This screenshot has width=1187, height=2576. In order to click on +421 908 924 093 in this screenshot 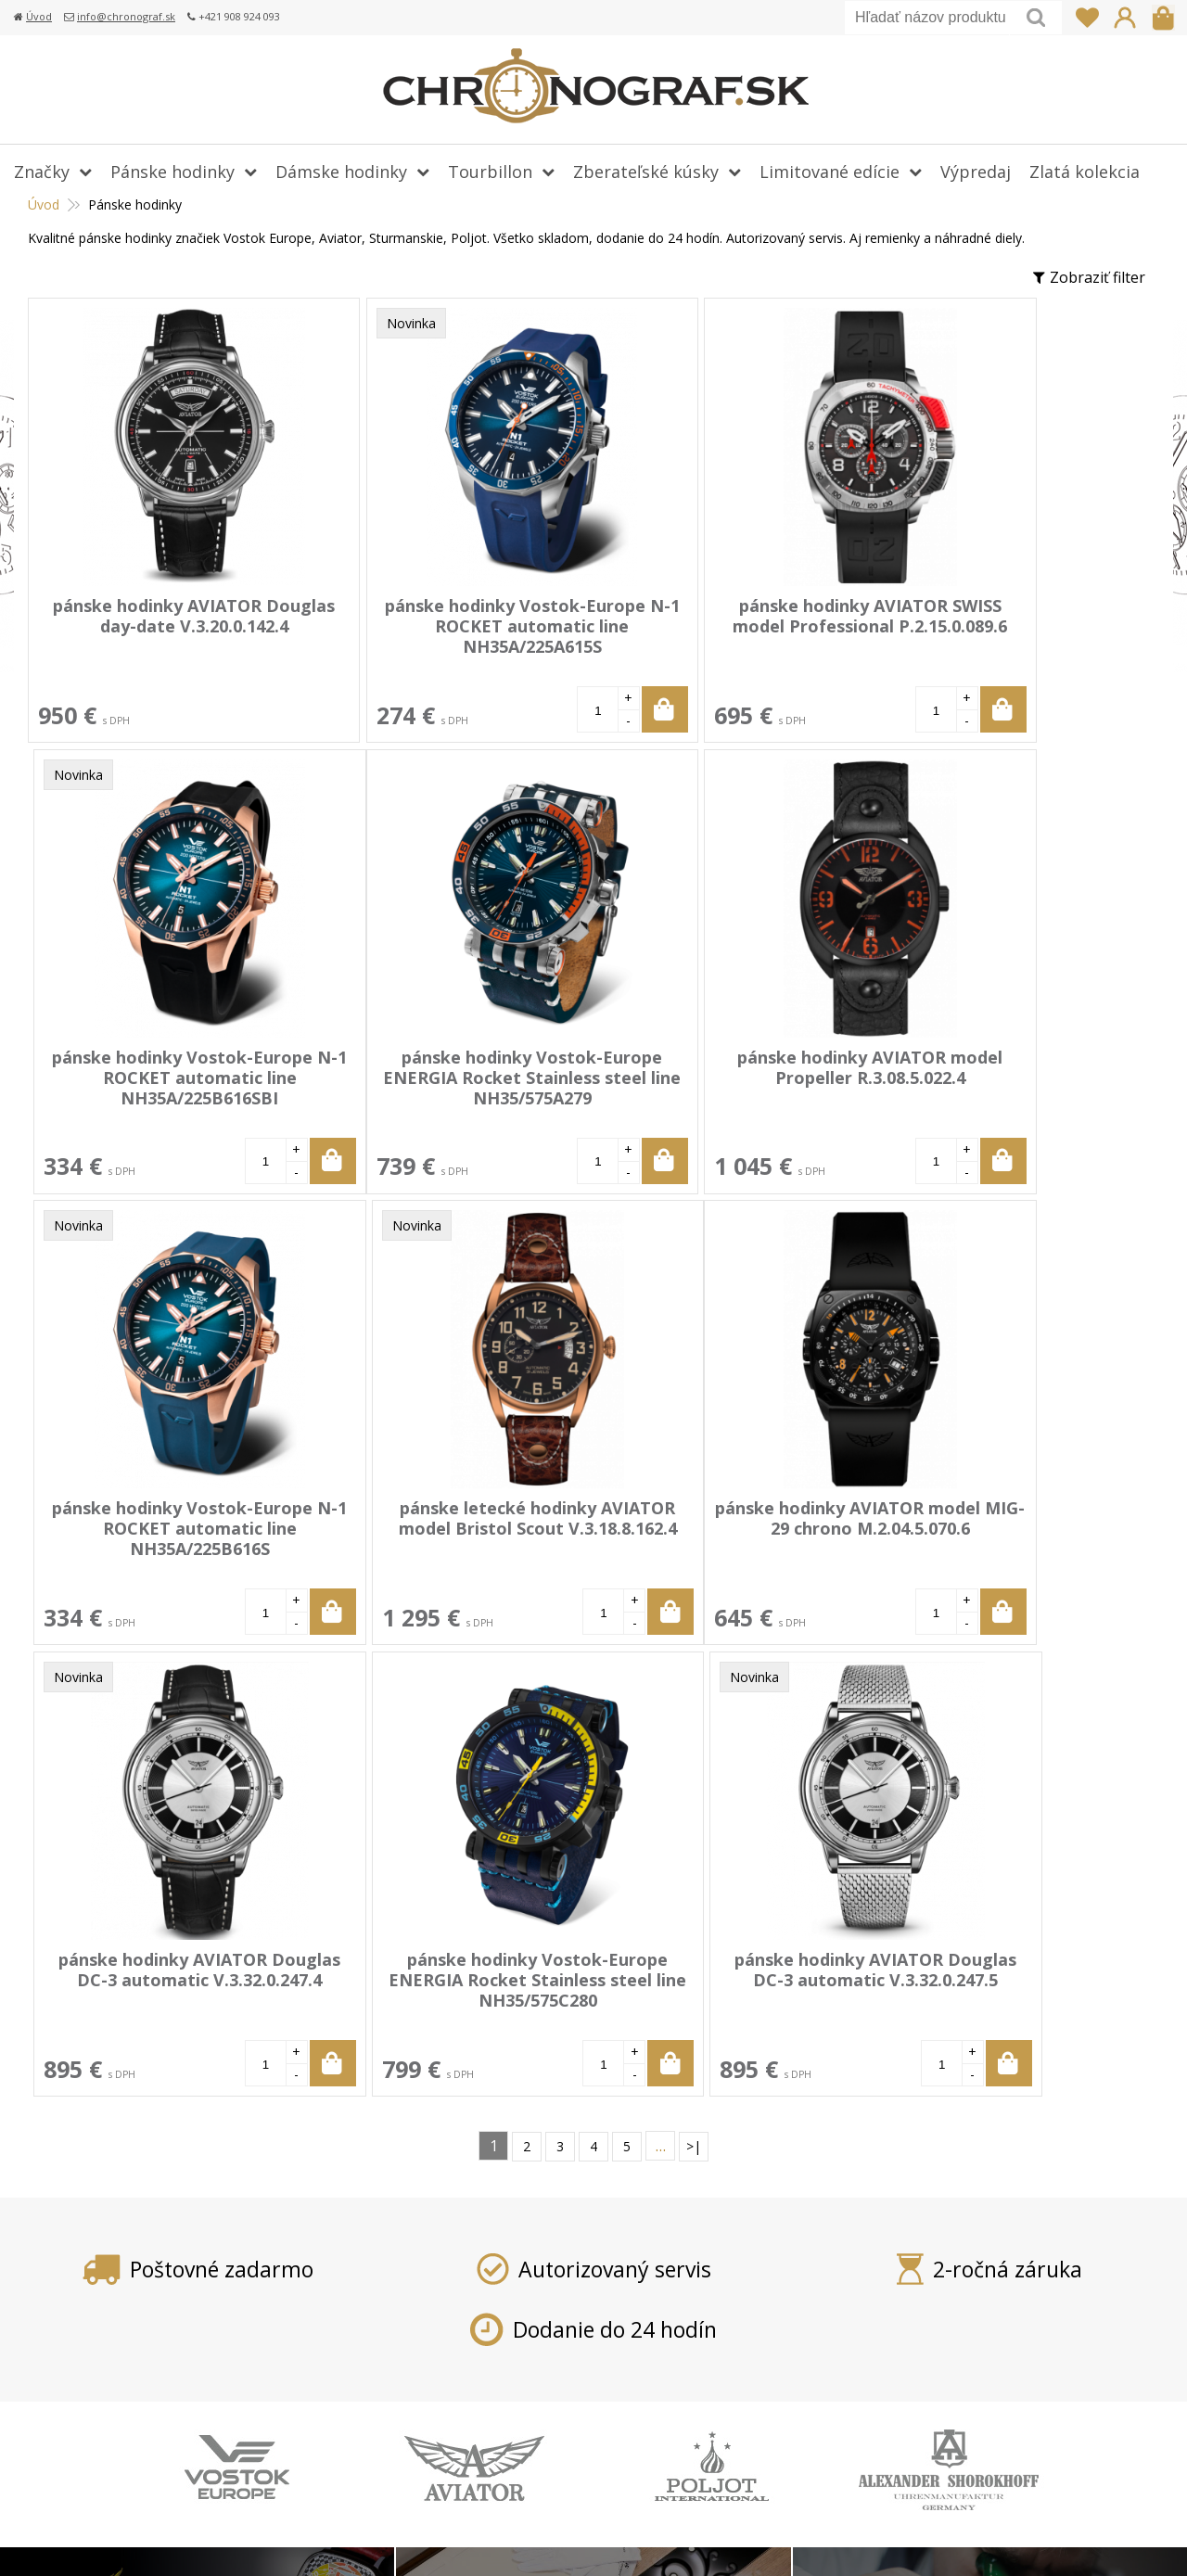, I will do `click(906, 2295)`.